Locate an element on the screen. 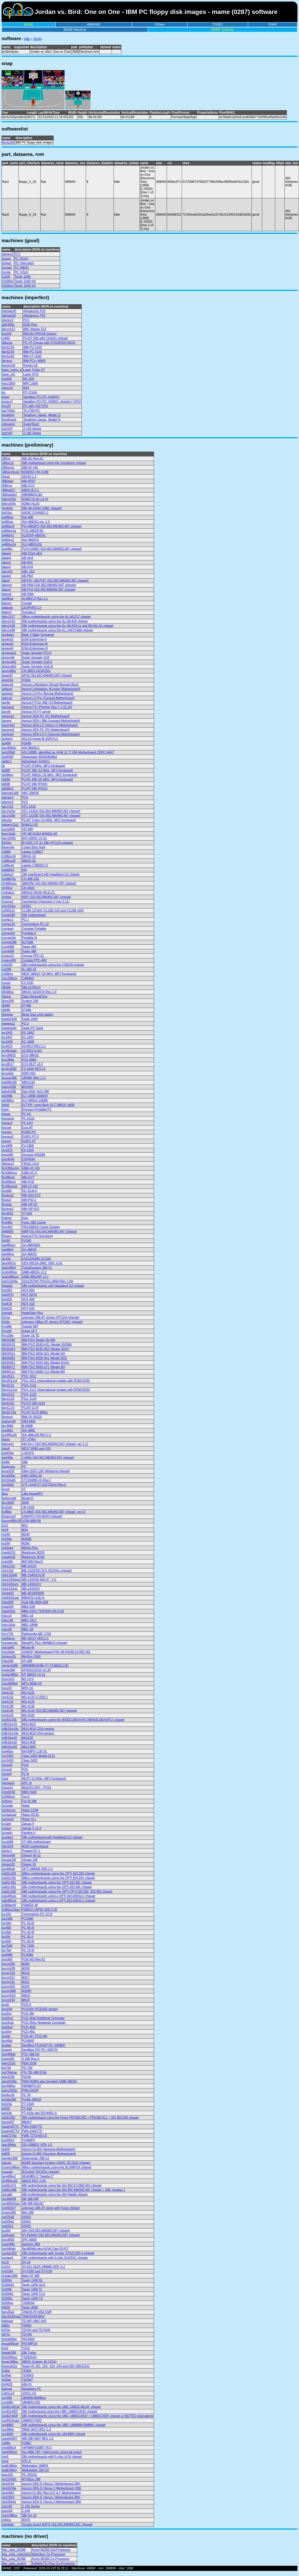  pc70iii is located at coordinates (6, 1950).